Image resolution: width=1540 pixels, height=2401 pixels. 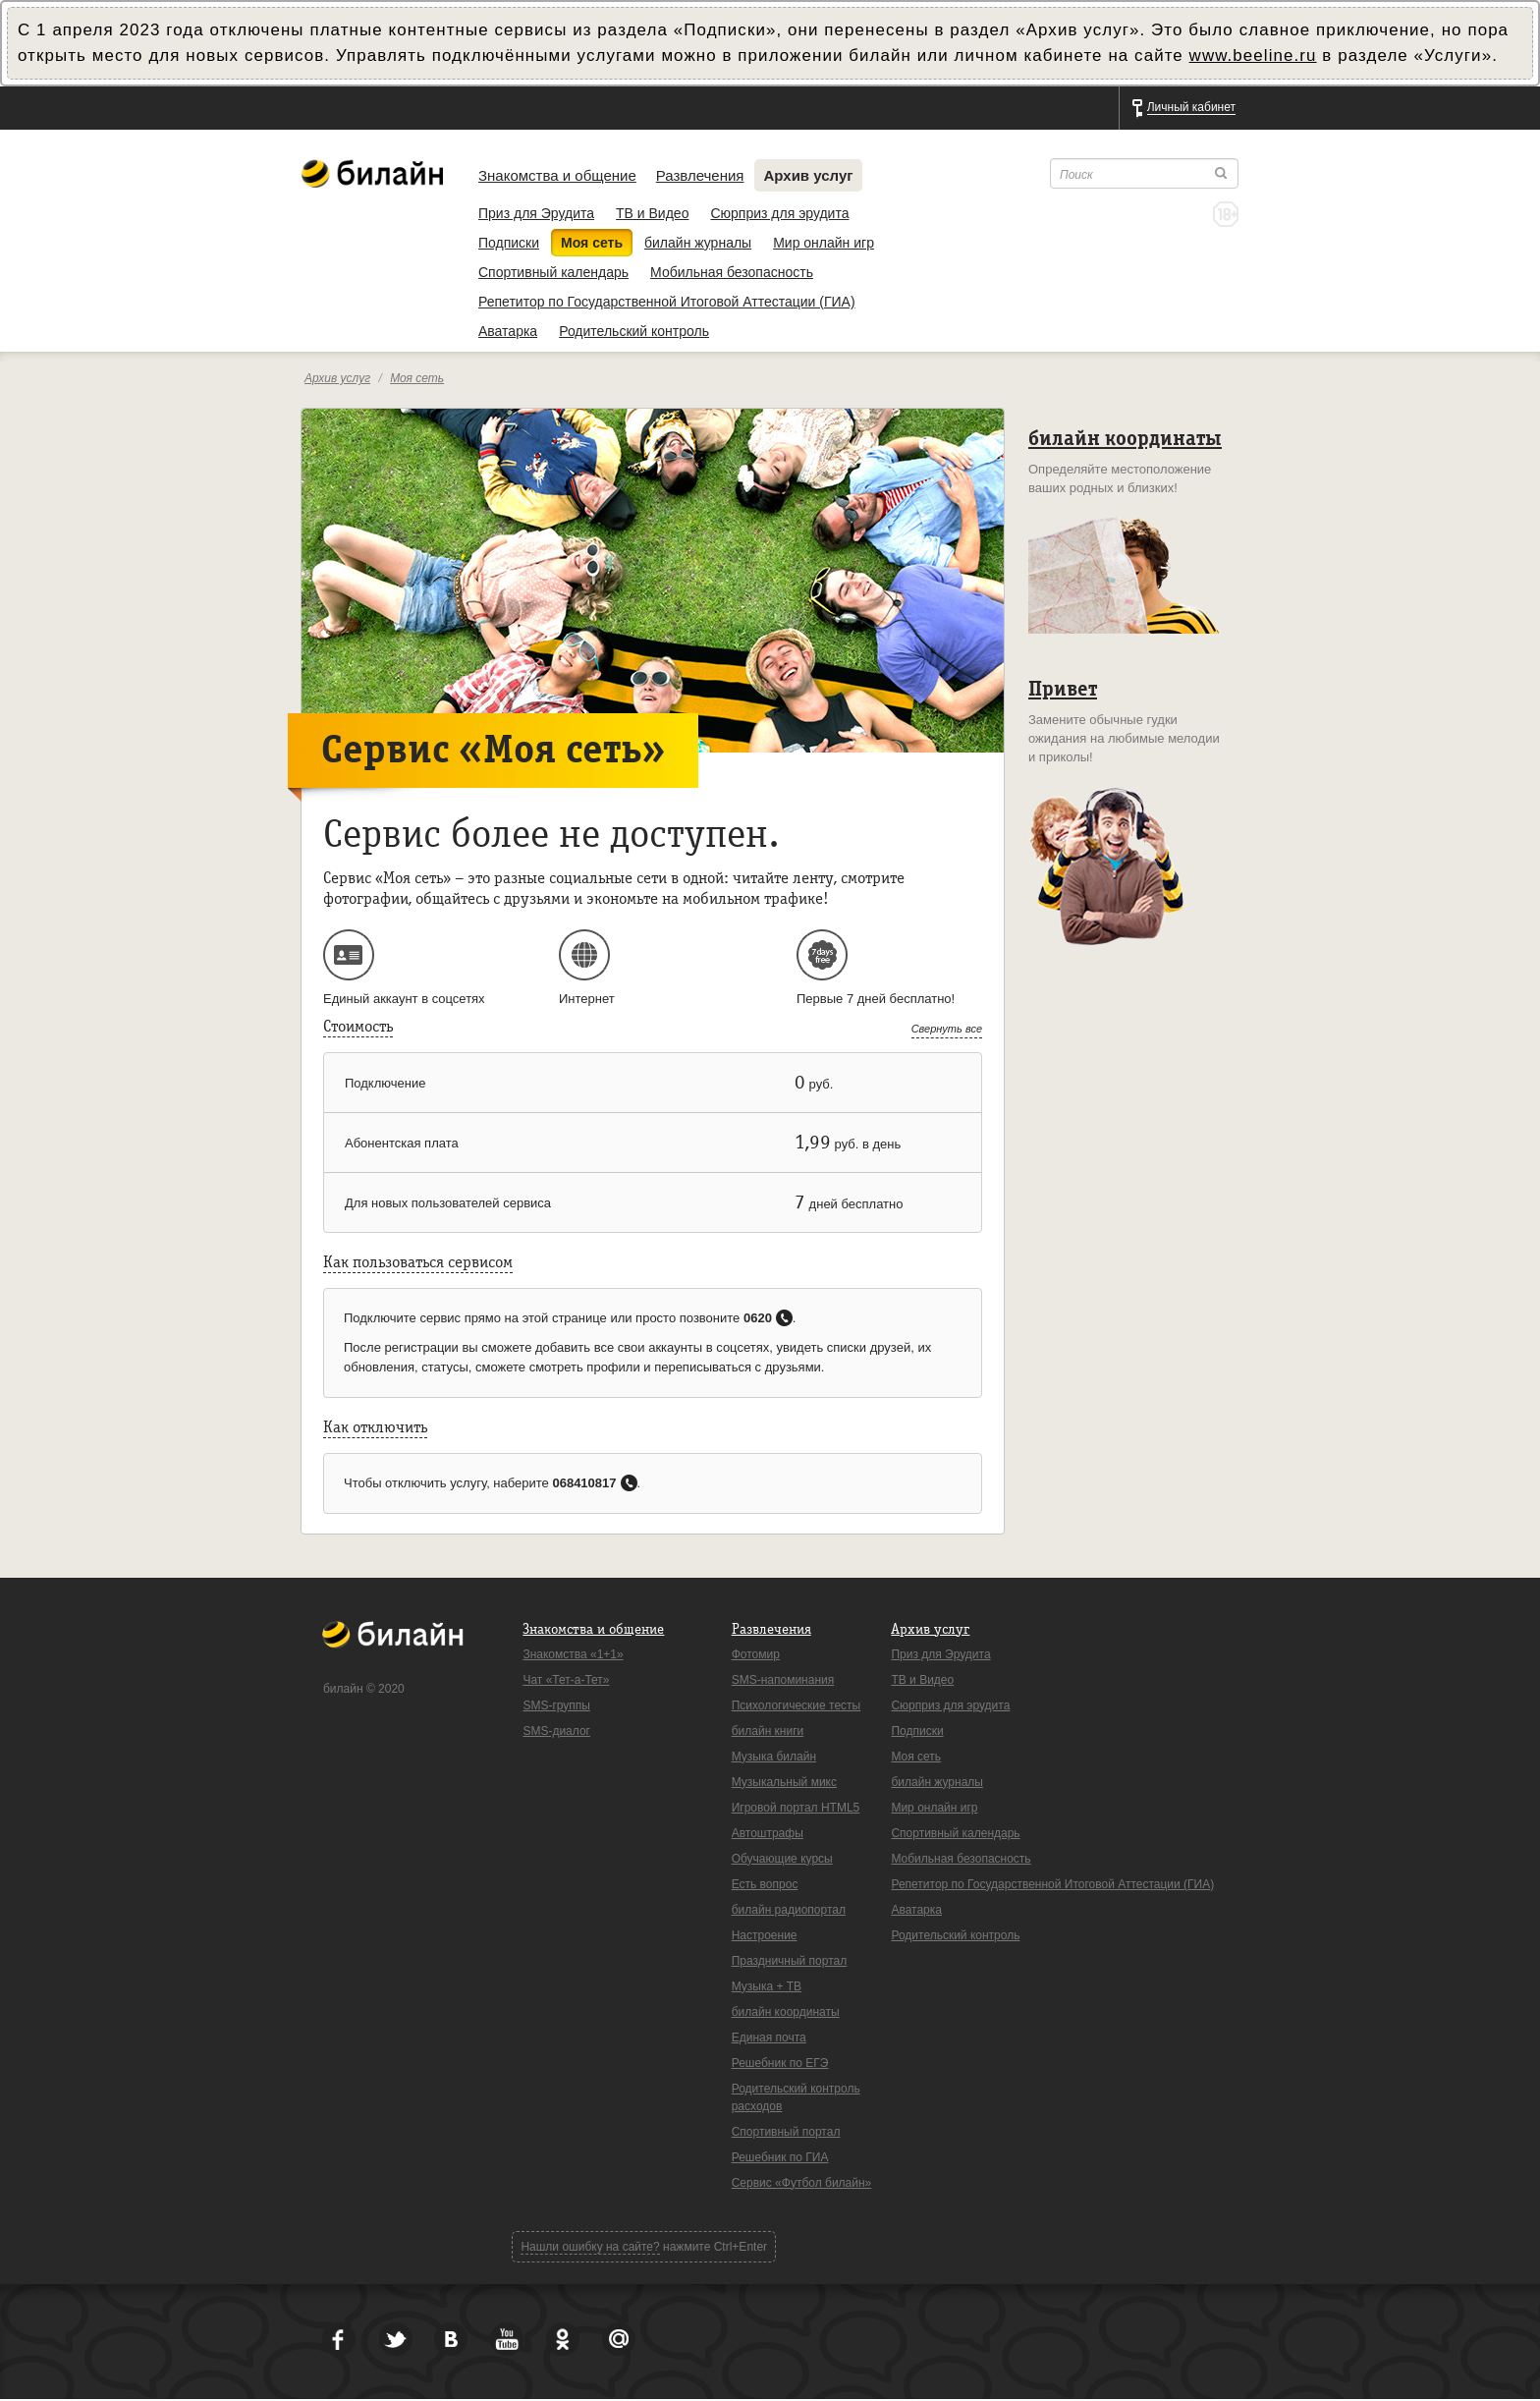 What do you see at coordinates (766, 1986) in the screenshot?
I see `Музыка + ТВ` at bounding box center [766, 1986].